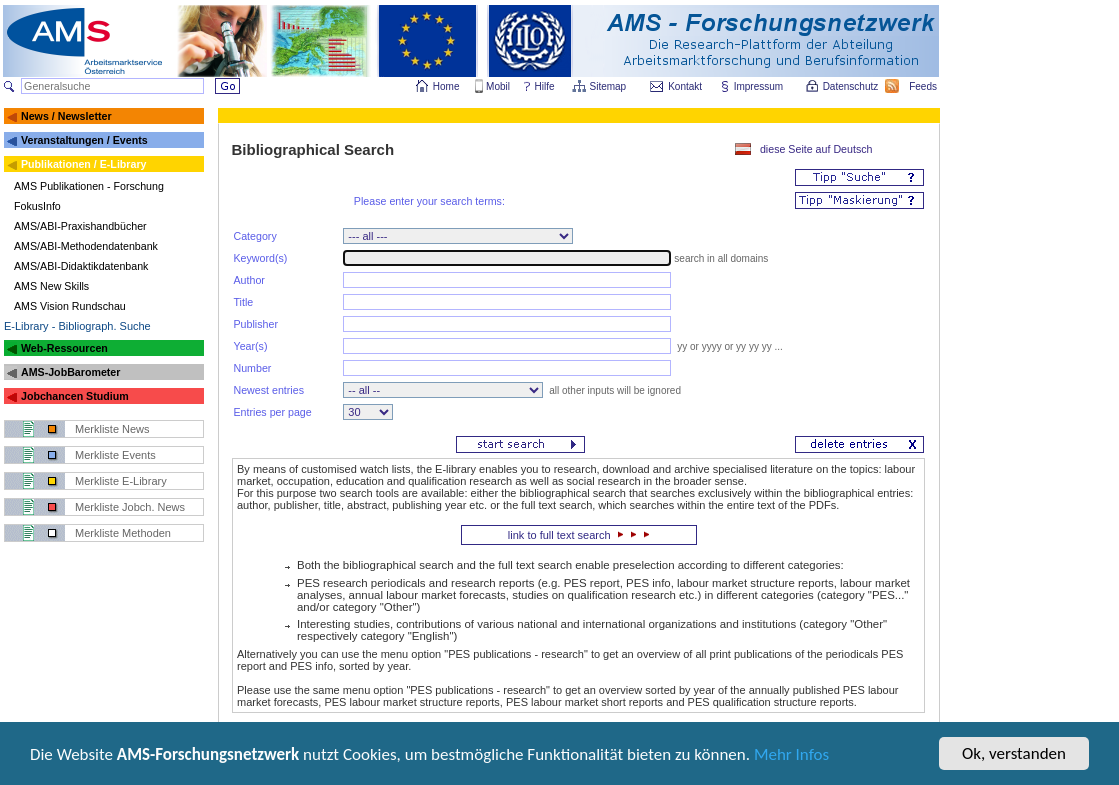 The width and height of the screenshot is (1119, 785). What do you see at coordinates (70, 306) in the screenshot?
I see `AMS Vision Rundschau` at bounding box center [70, 306].